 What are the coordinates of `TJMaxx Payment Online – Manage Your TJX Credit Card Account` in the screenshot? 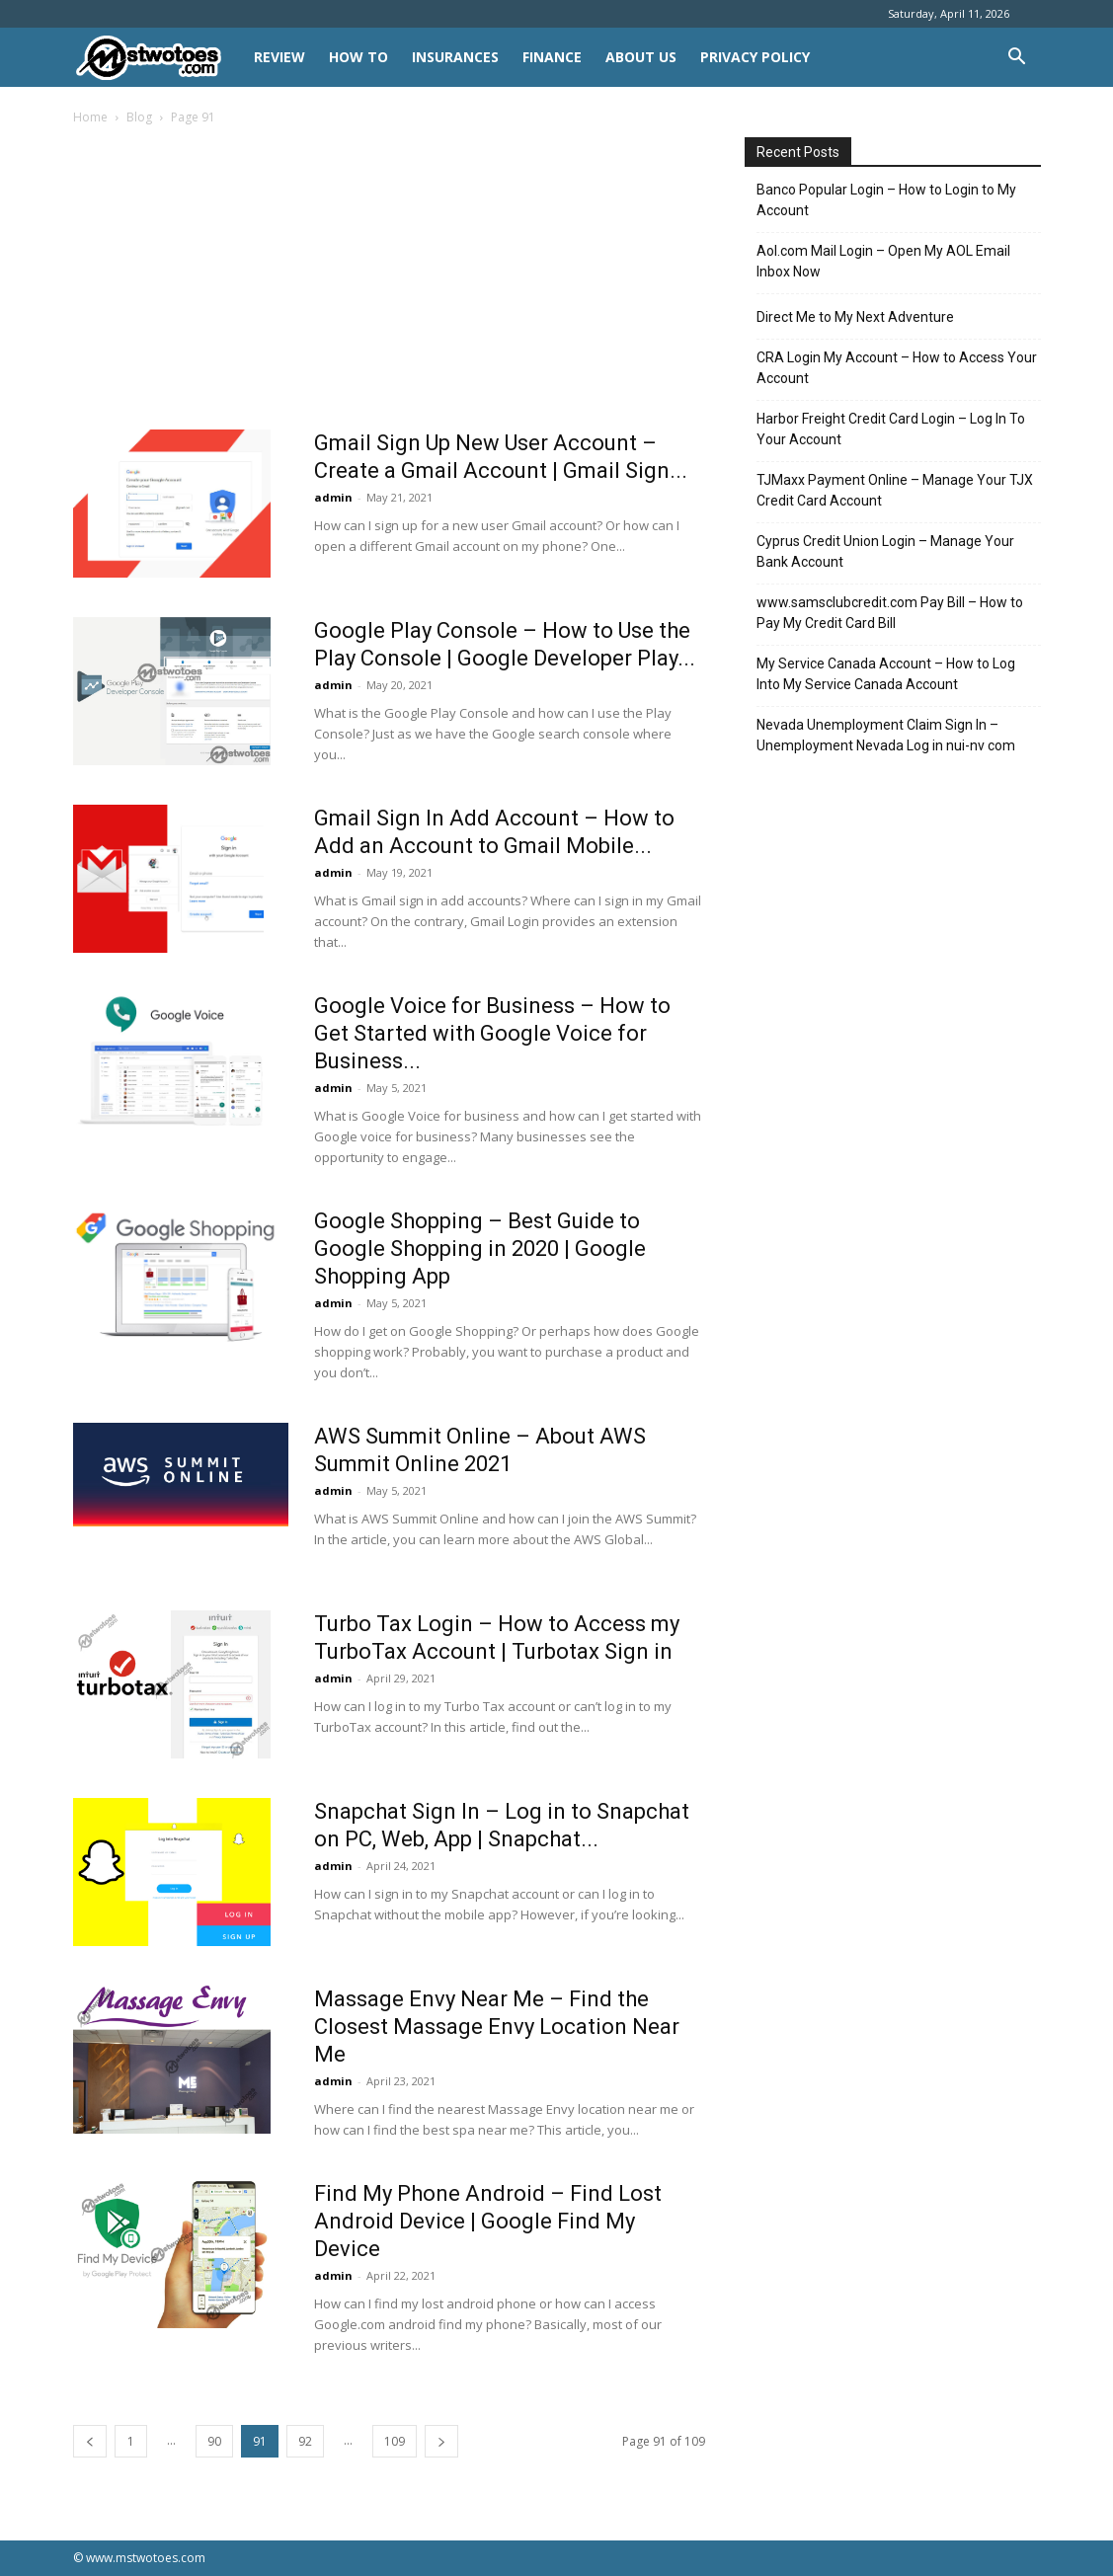 It's located at (894, 490).